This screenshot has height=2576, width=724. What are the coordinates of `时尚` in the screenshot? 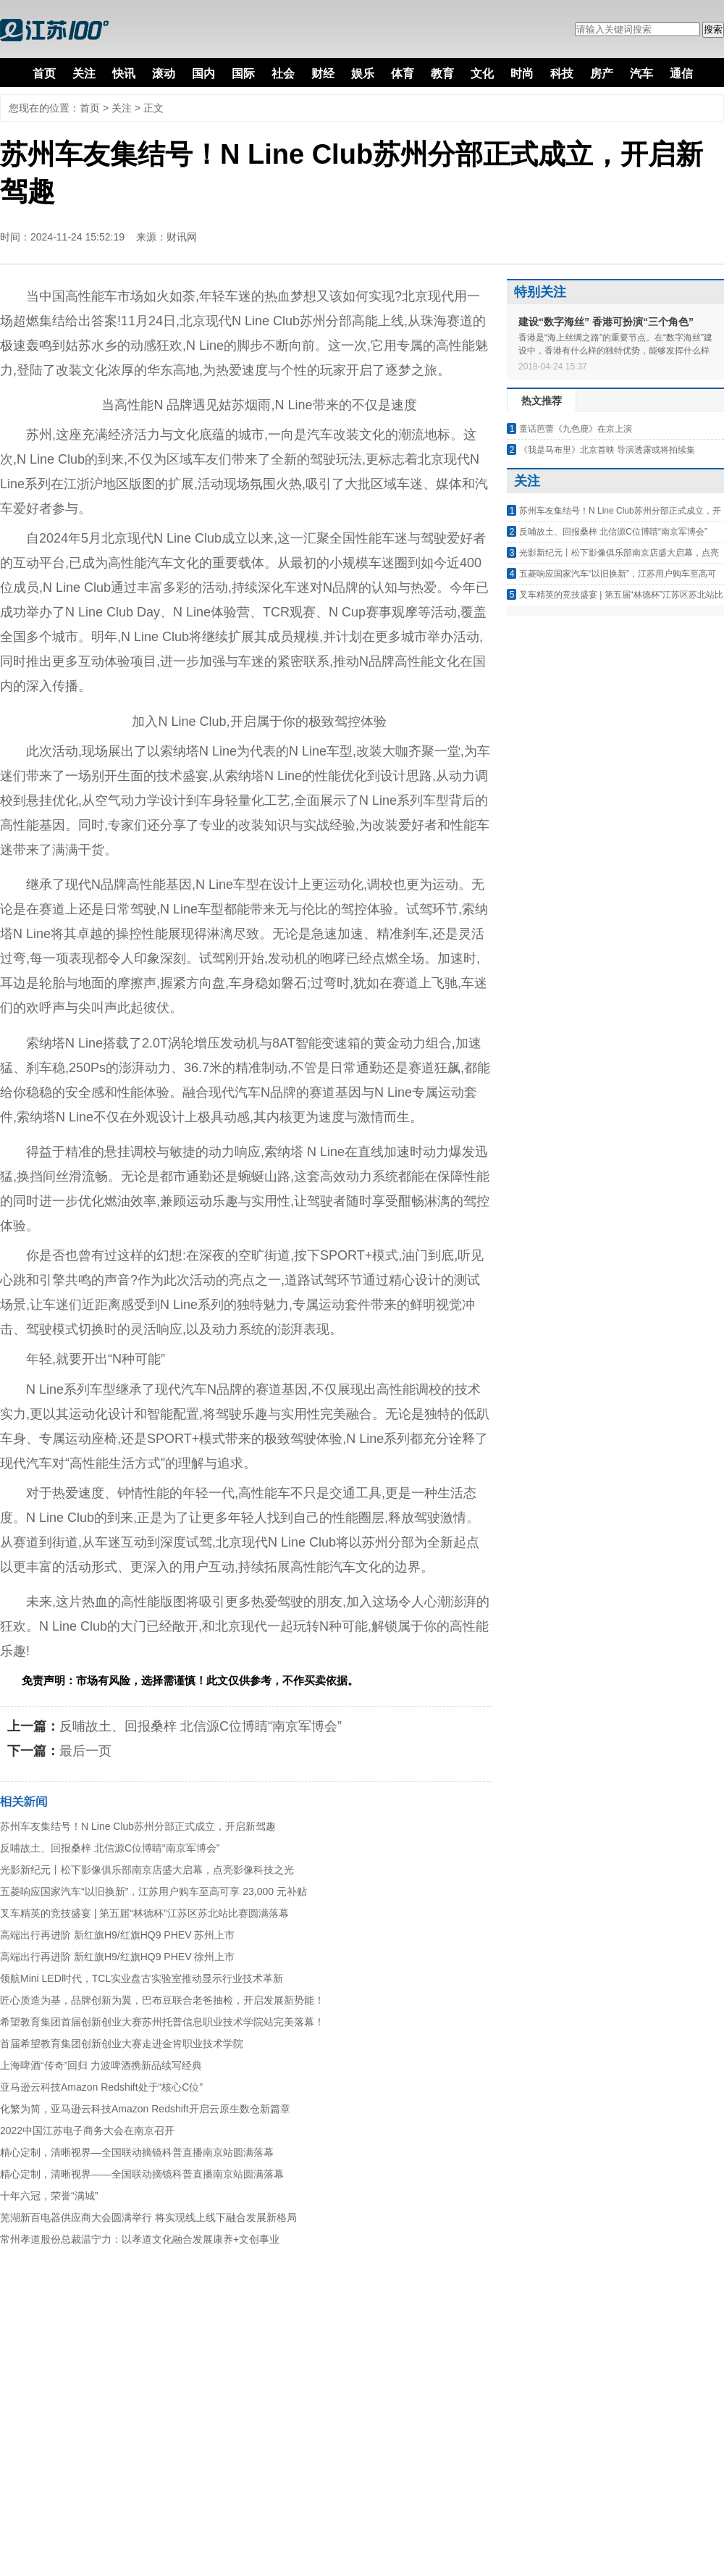 It's located at (522, 73).